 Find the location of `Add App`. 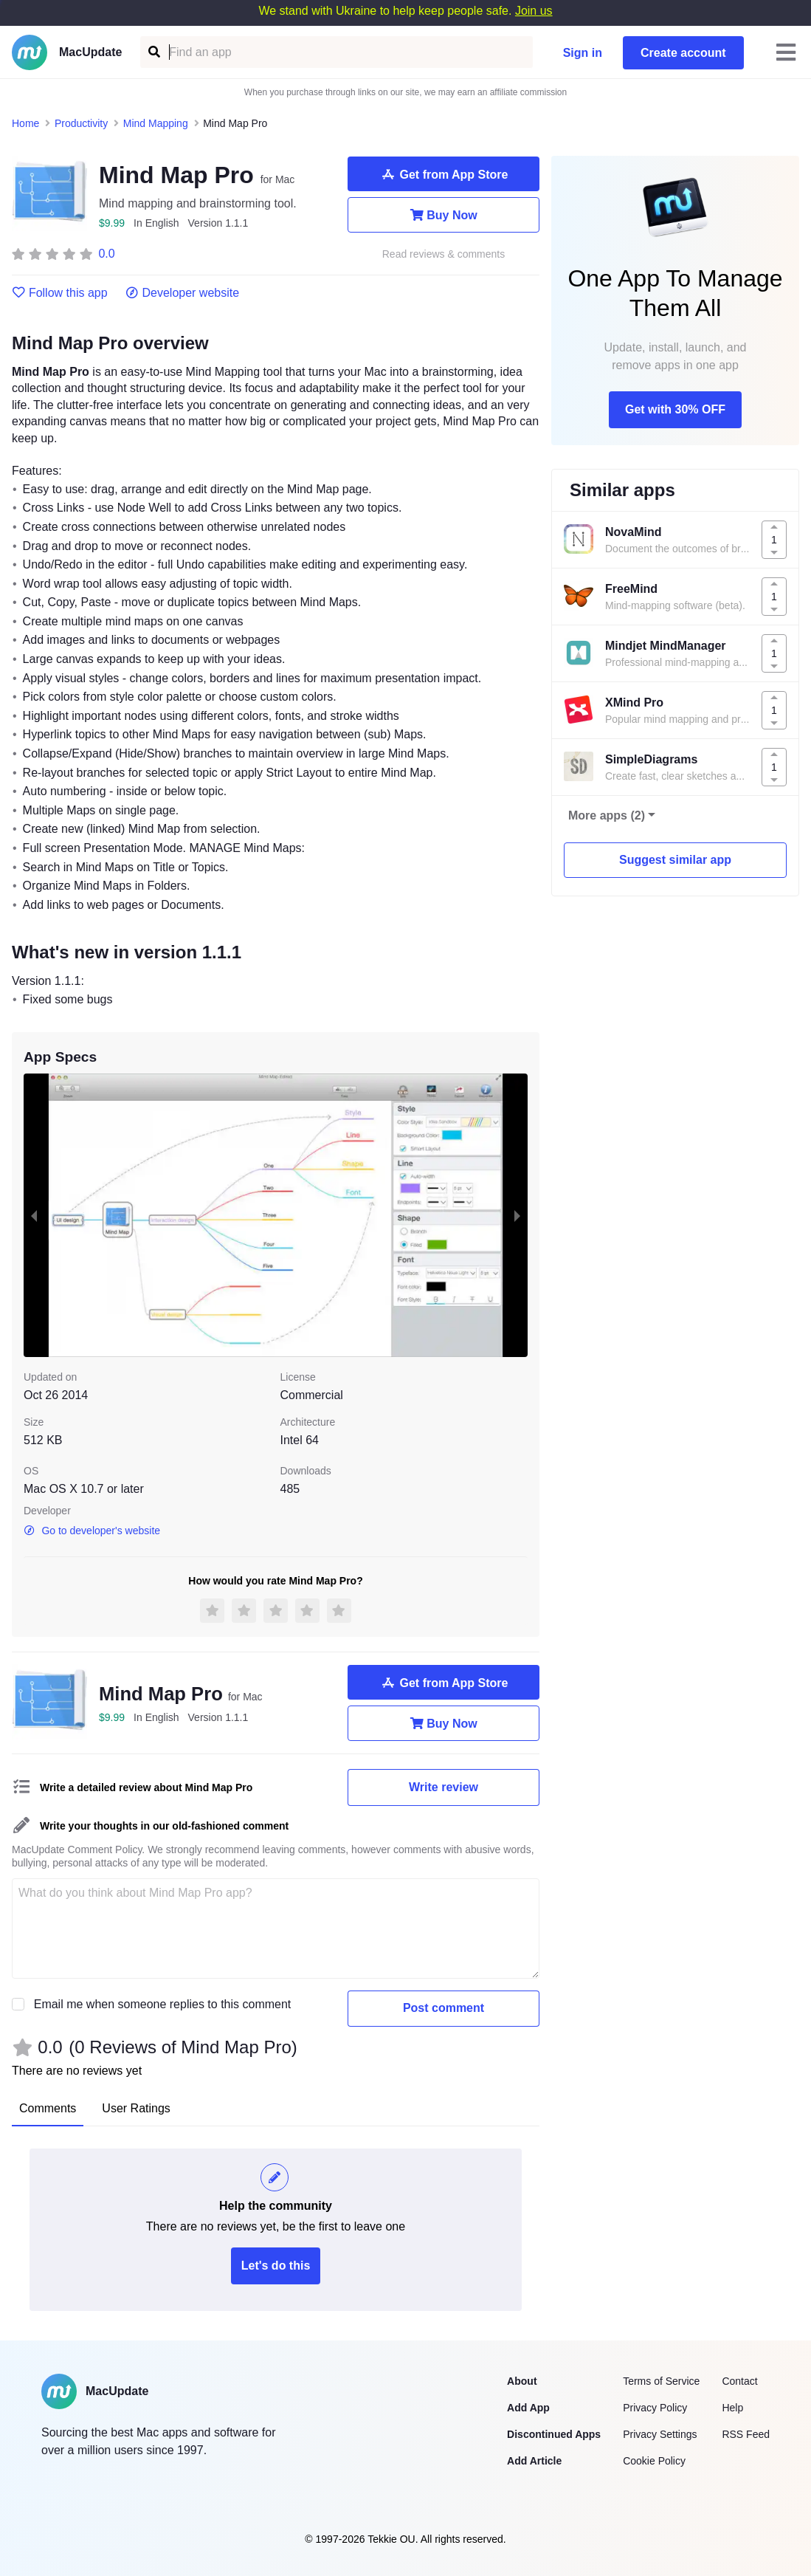

Add App is located at coordinates (528, 2407).